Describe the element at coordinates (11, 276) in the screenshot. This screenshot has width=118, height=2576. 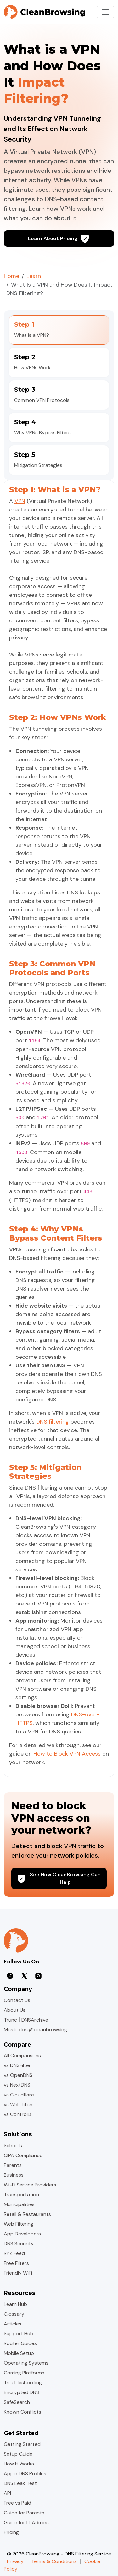
I see `Home` at that location.